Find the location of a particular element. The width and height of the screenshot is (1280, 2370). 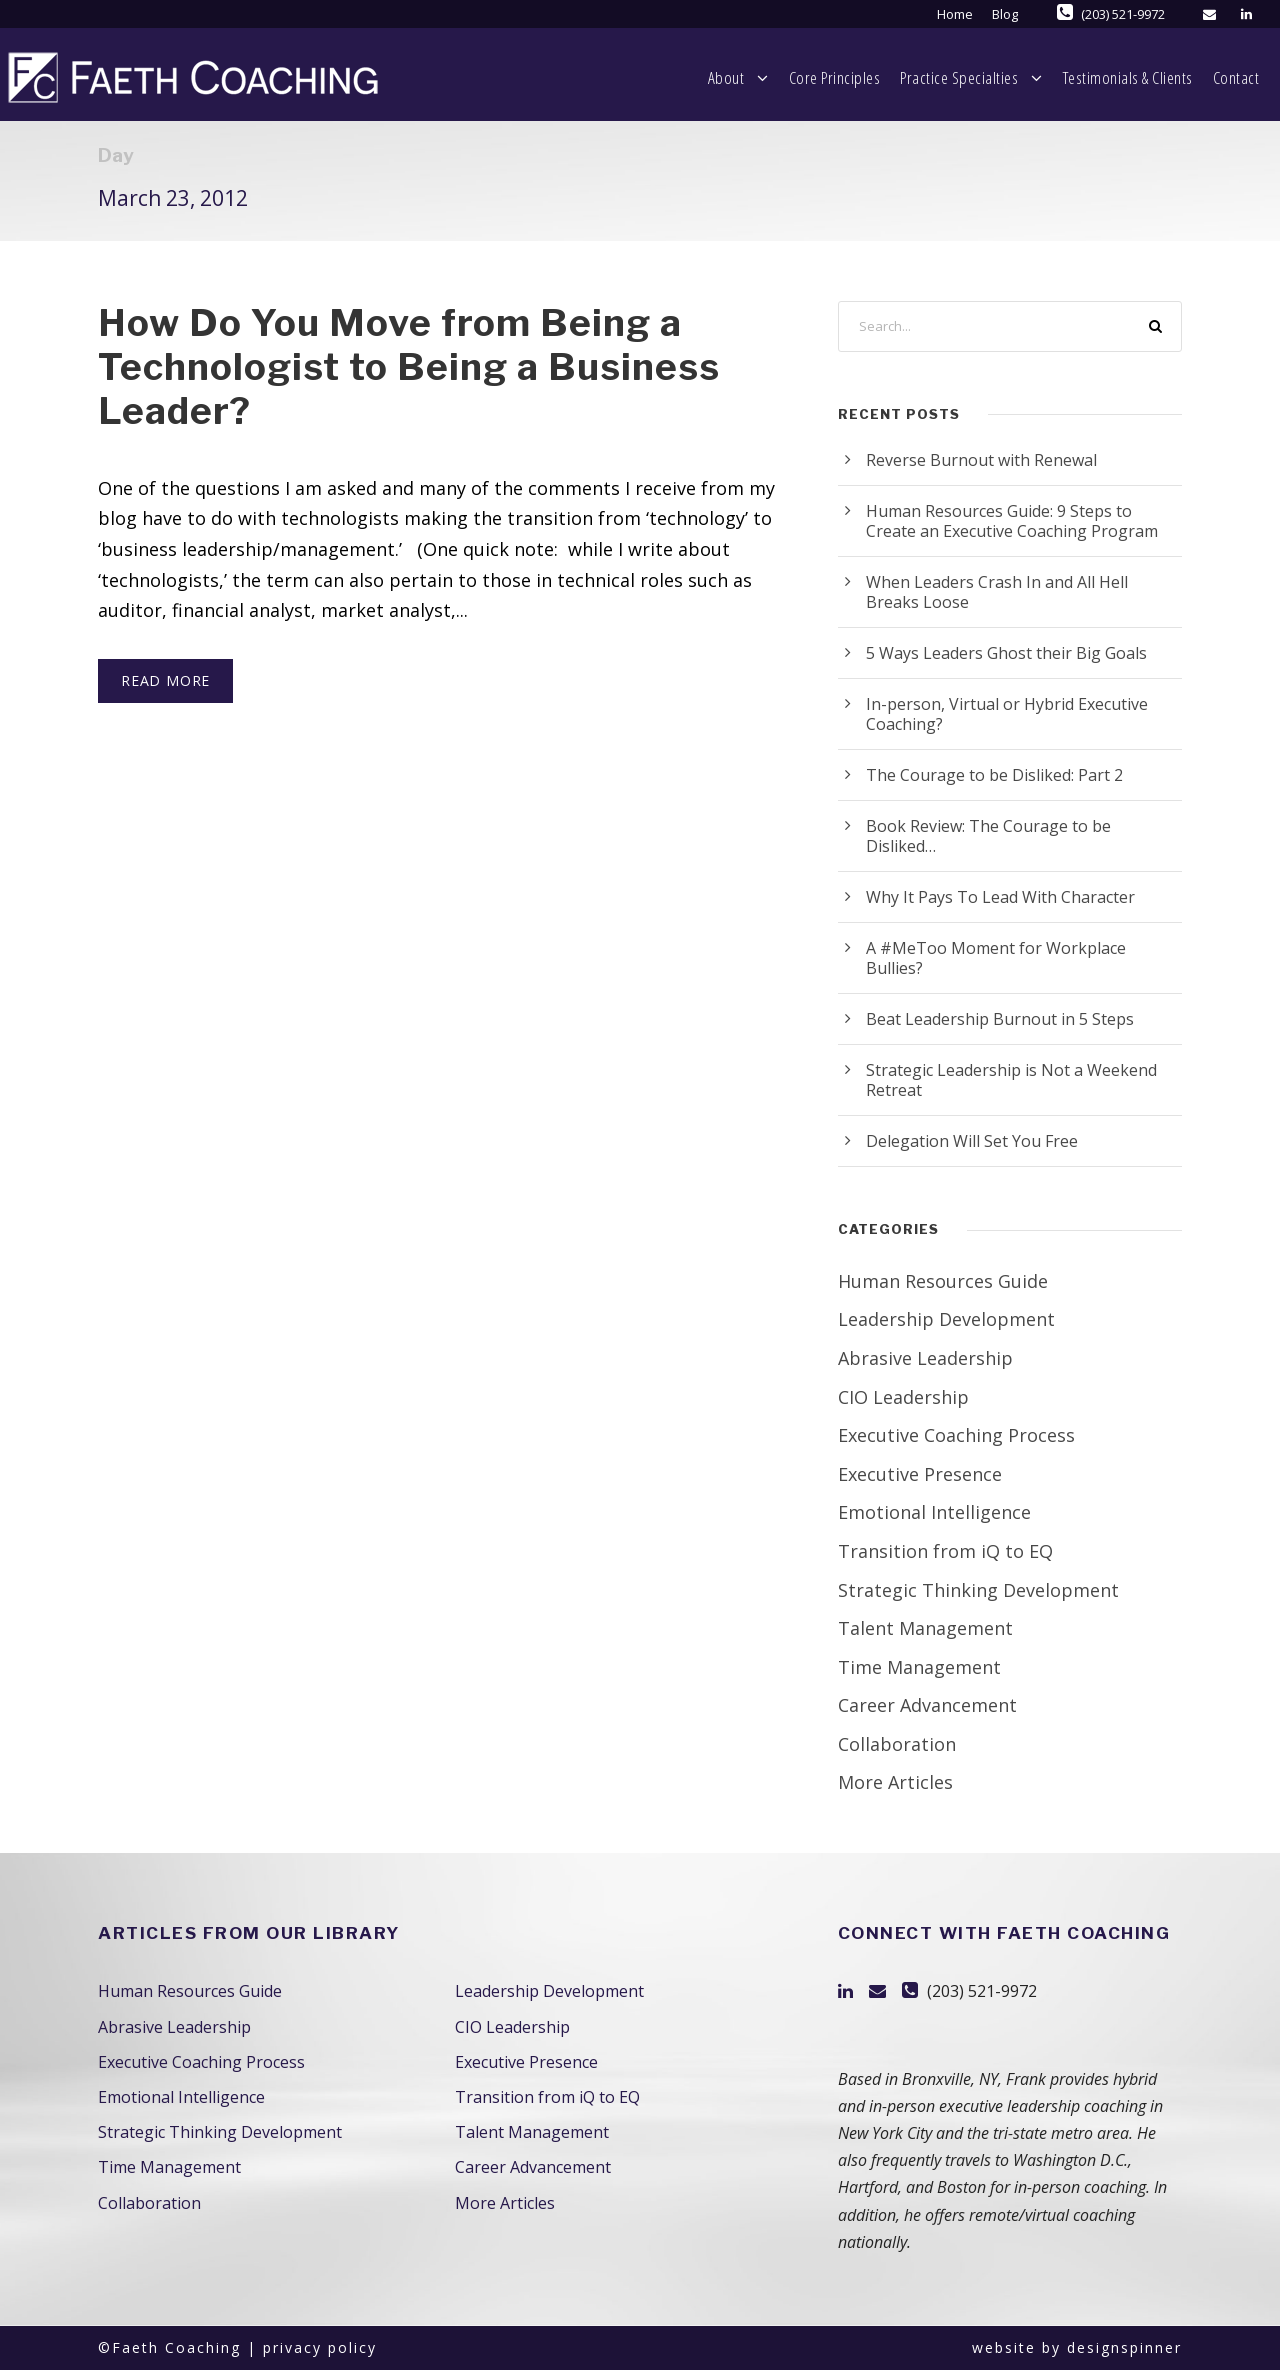

How Do You Move from Being a Technologist to Being a Business Leader? is located at coordinates (409, 367).